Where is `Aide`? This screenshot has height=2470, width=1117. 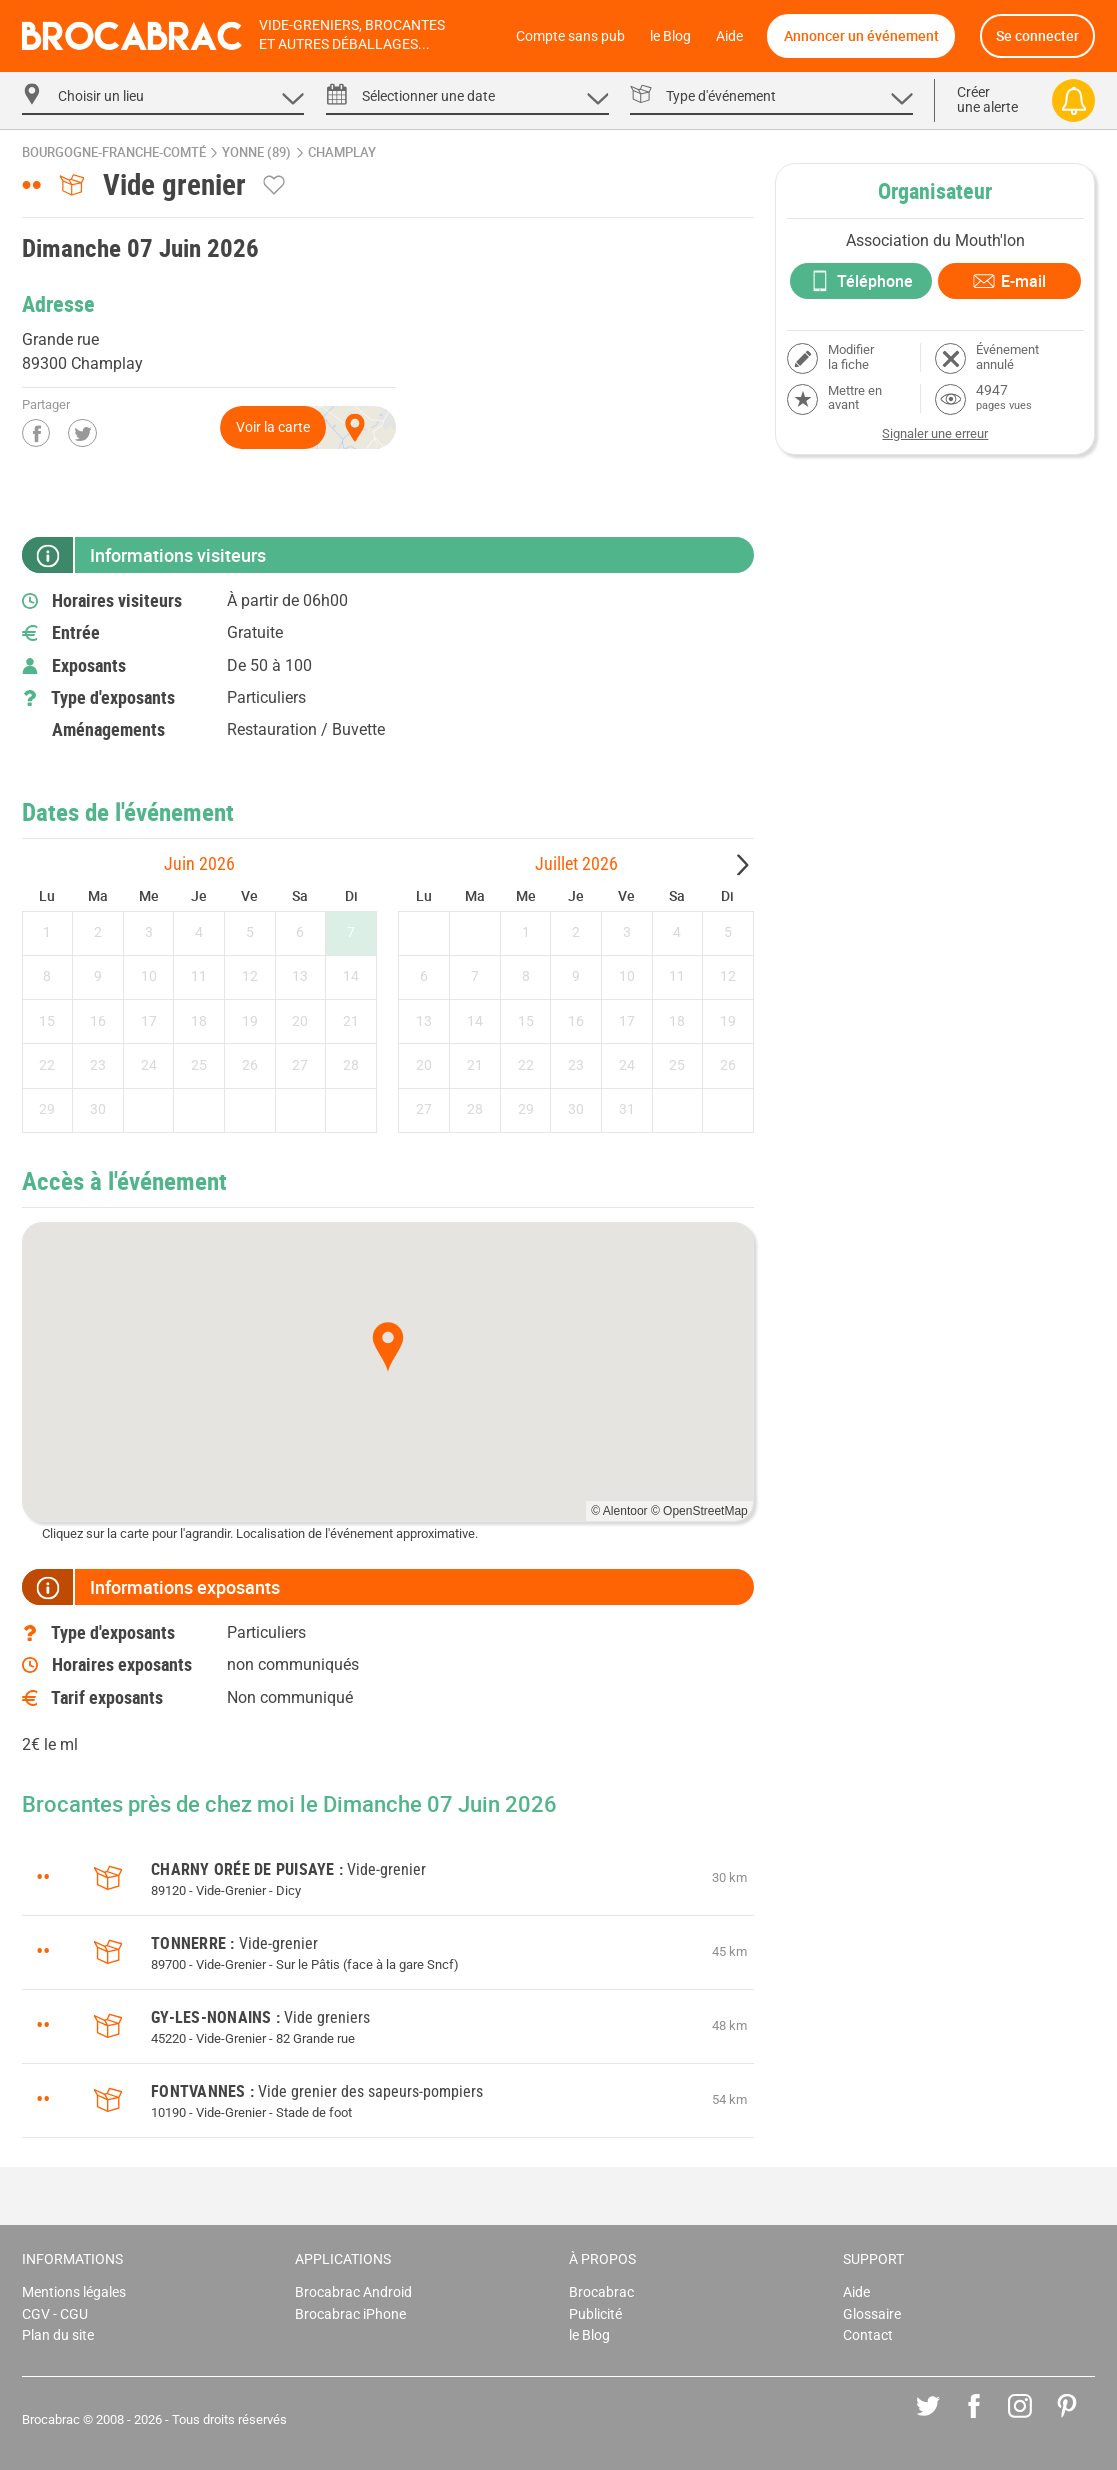 Aide is located at coordinates (729, 36).